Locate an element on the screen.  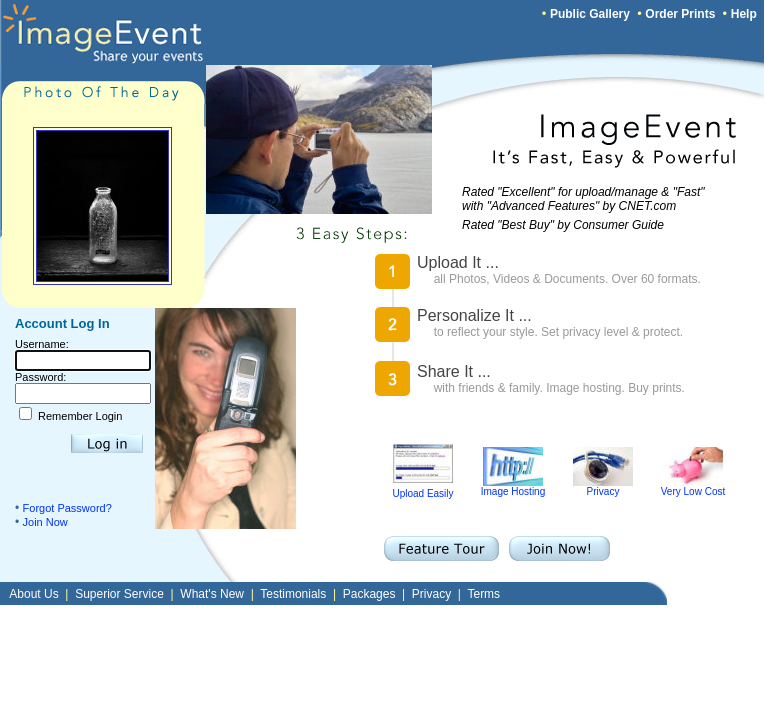
Superior Service is located at coordinates (119, 594).